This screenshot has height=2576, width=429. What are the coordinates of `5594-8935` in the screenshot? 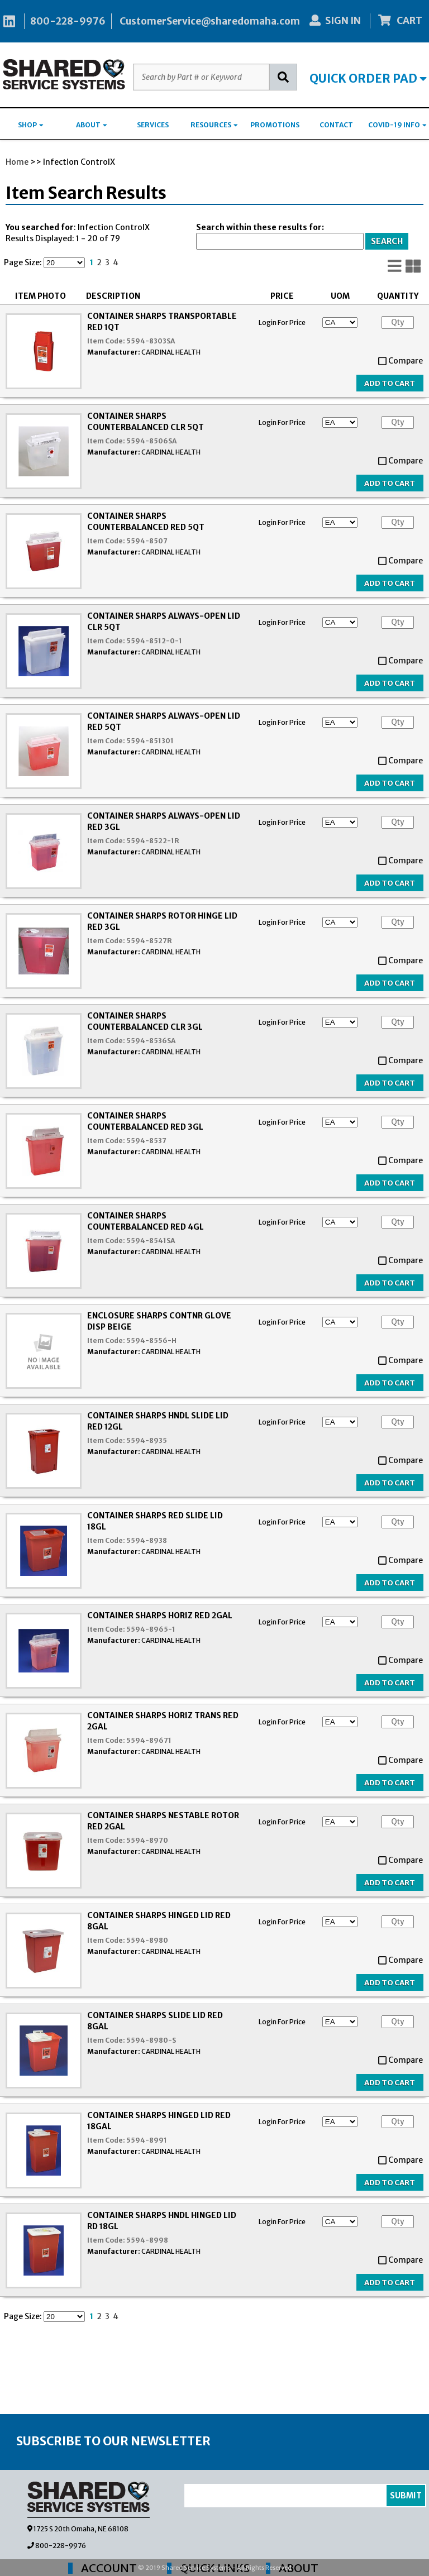 It's located at (146, 1440).